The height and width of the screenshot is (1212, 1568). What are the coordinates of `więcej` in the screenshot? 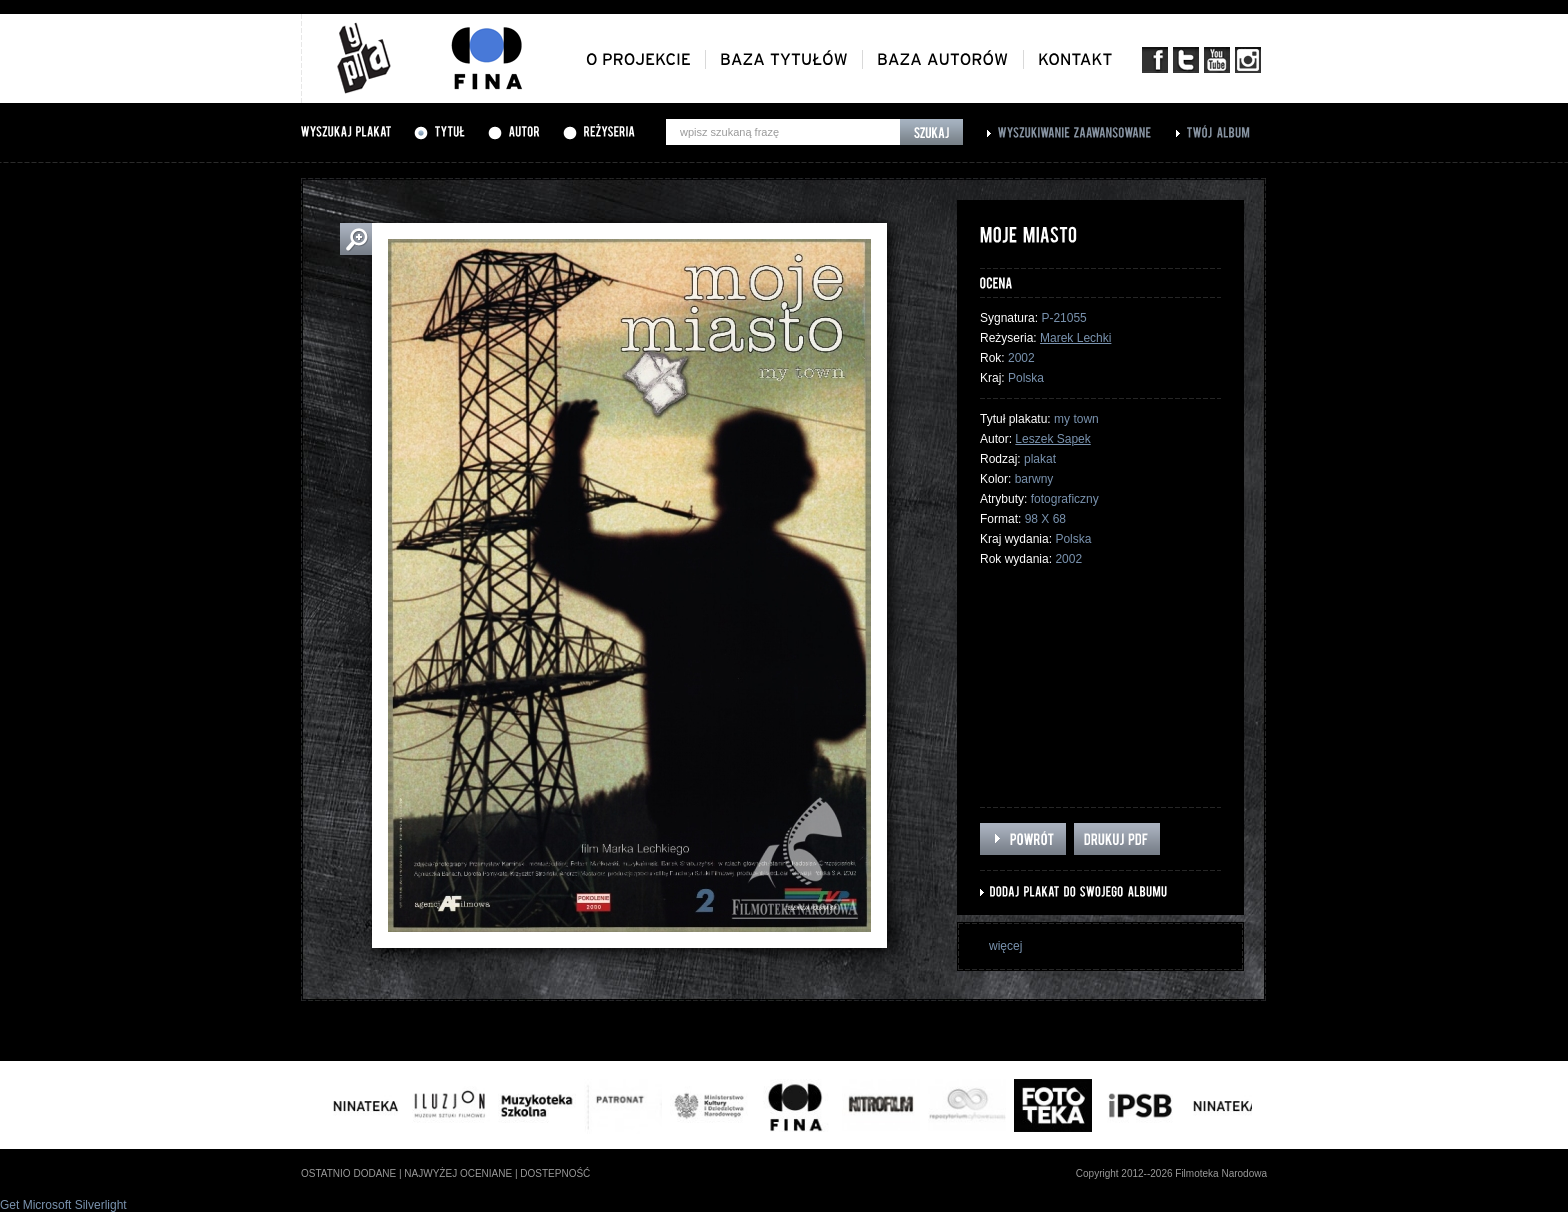 It's located at (1005, 946).